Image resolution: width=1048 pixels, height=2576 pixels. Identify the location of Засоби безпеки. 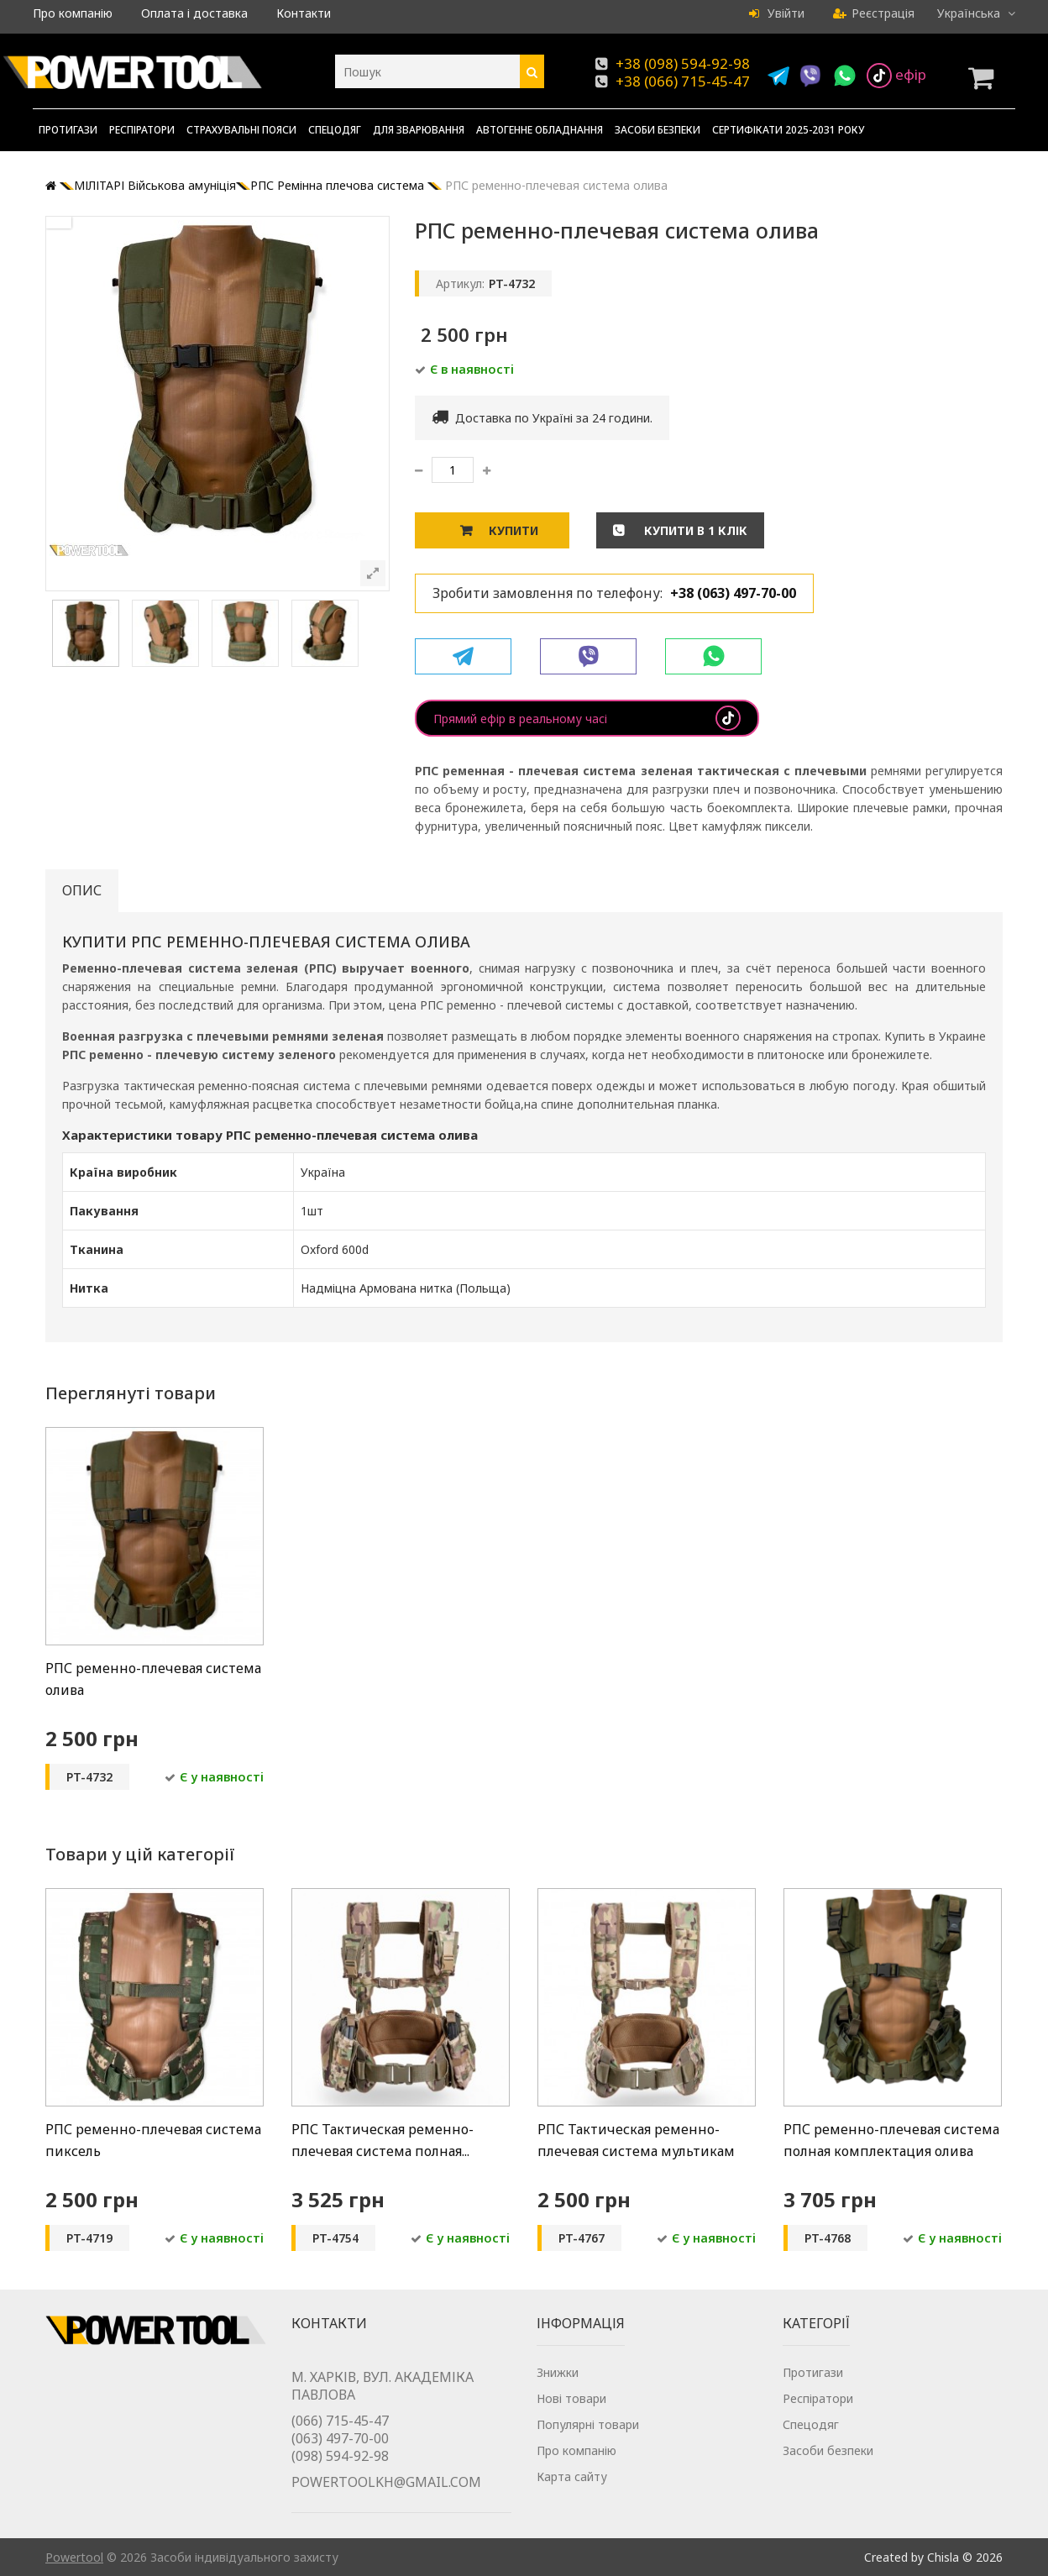
(657, 130).